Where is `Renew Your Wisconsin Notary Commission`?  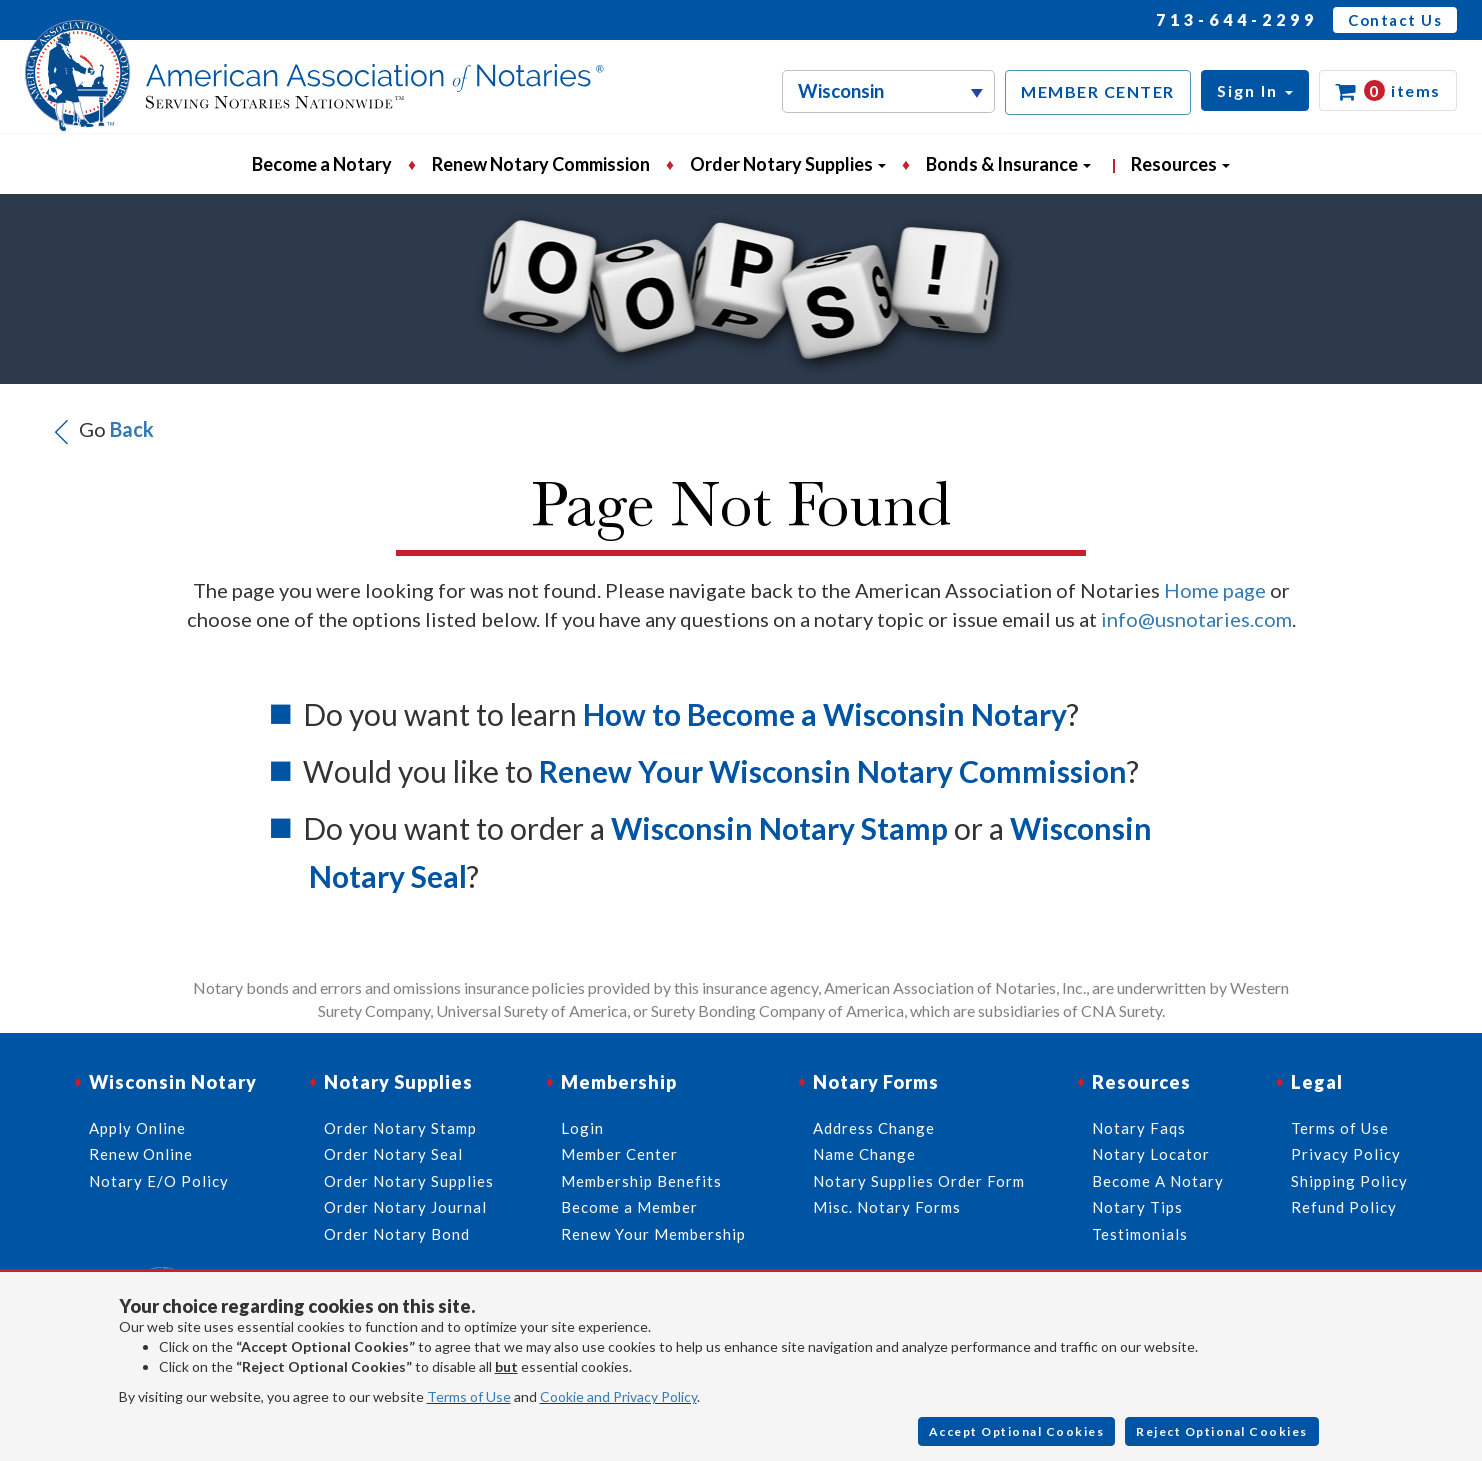 Renew Your Wisconsin Notary Commission is located at coordinates (833, 771).